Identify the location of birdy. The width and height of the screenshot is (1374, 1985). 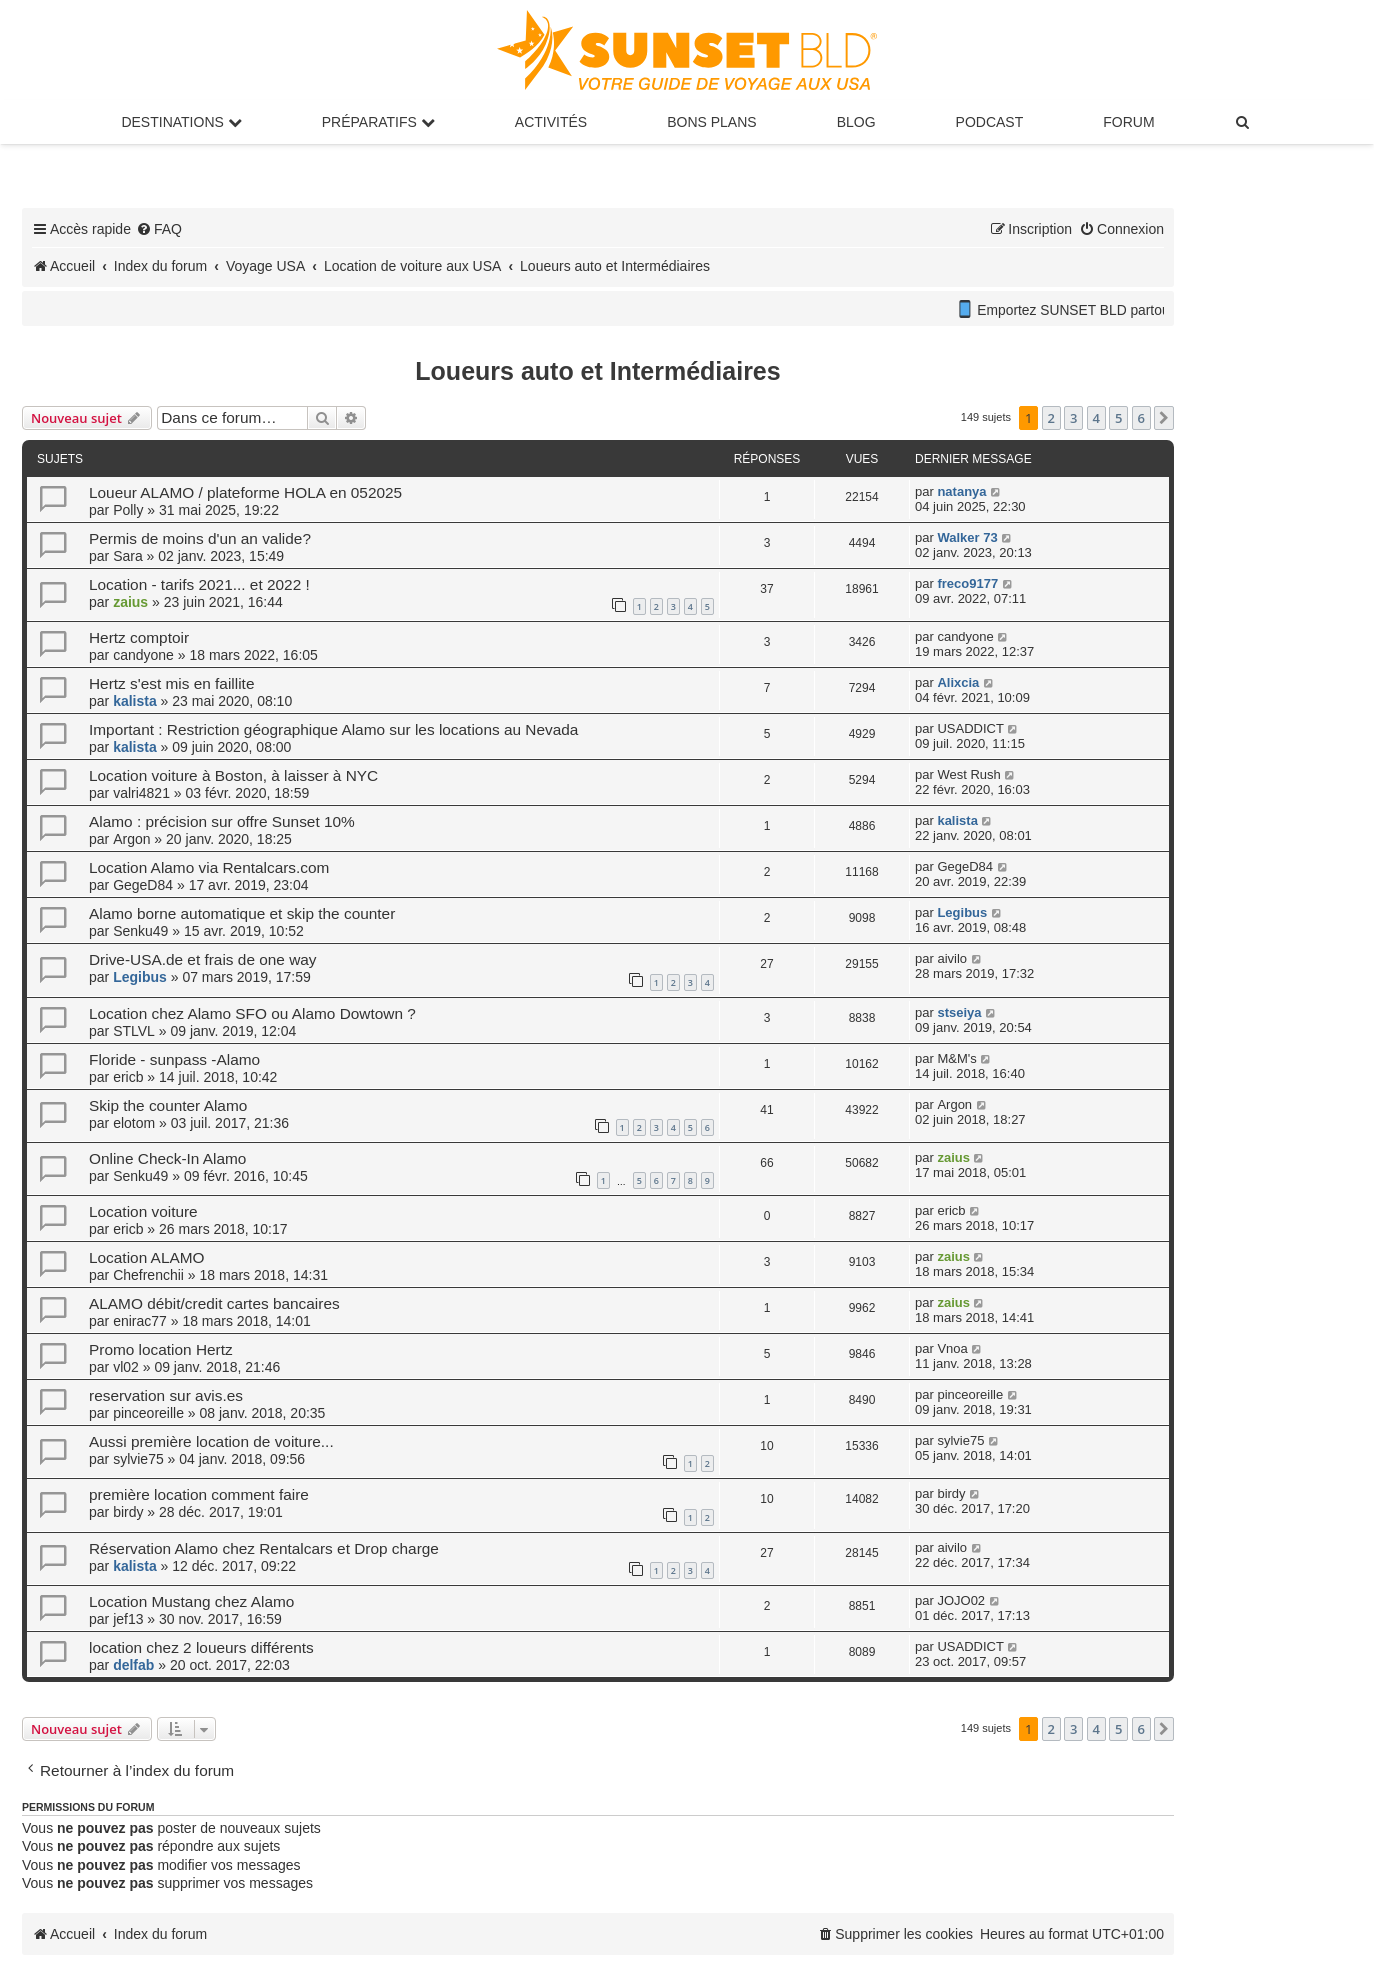
(128, 1512).